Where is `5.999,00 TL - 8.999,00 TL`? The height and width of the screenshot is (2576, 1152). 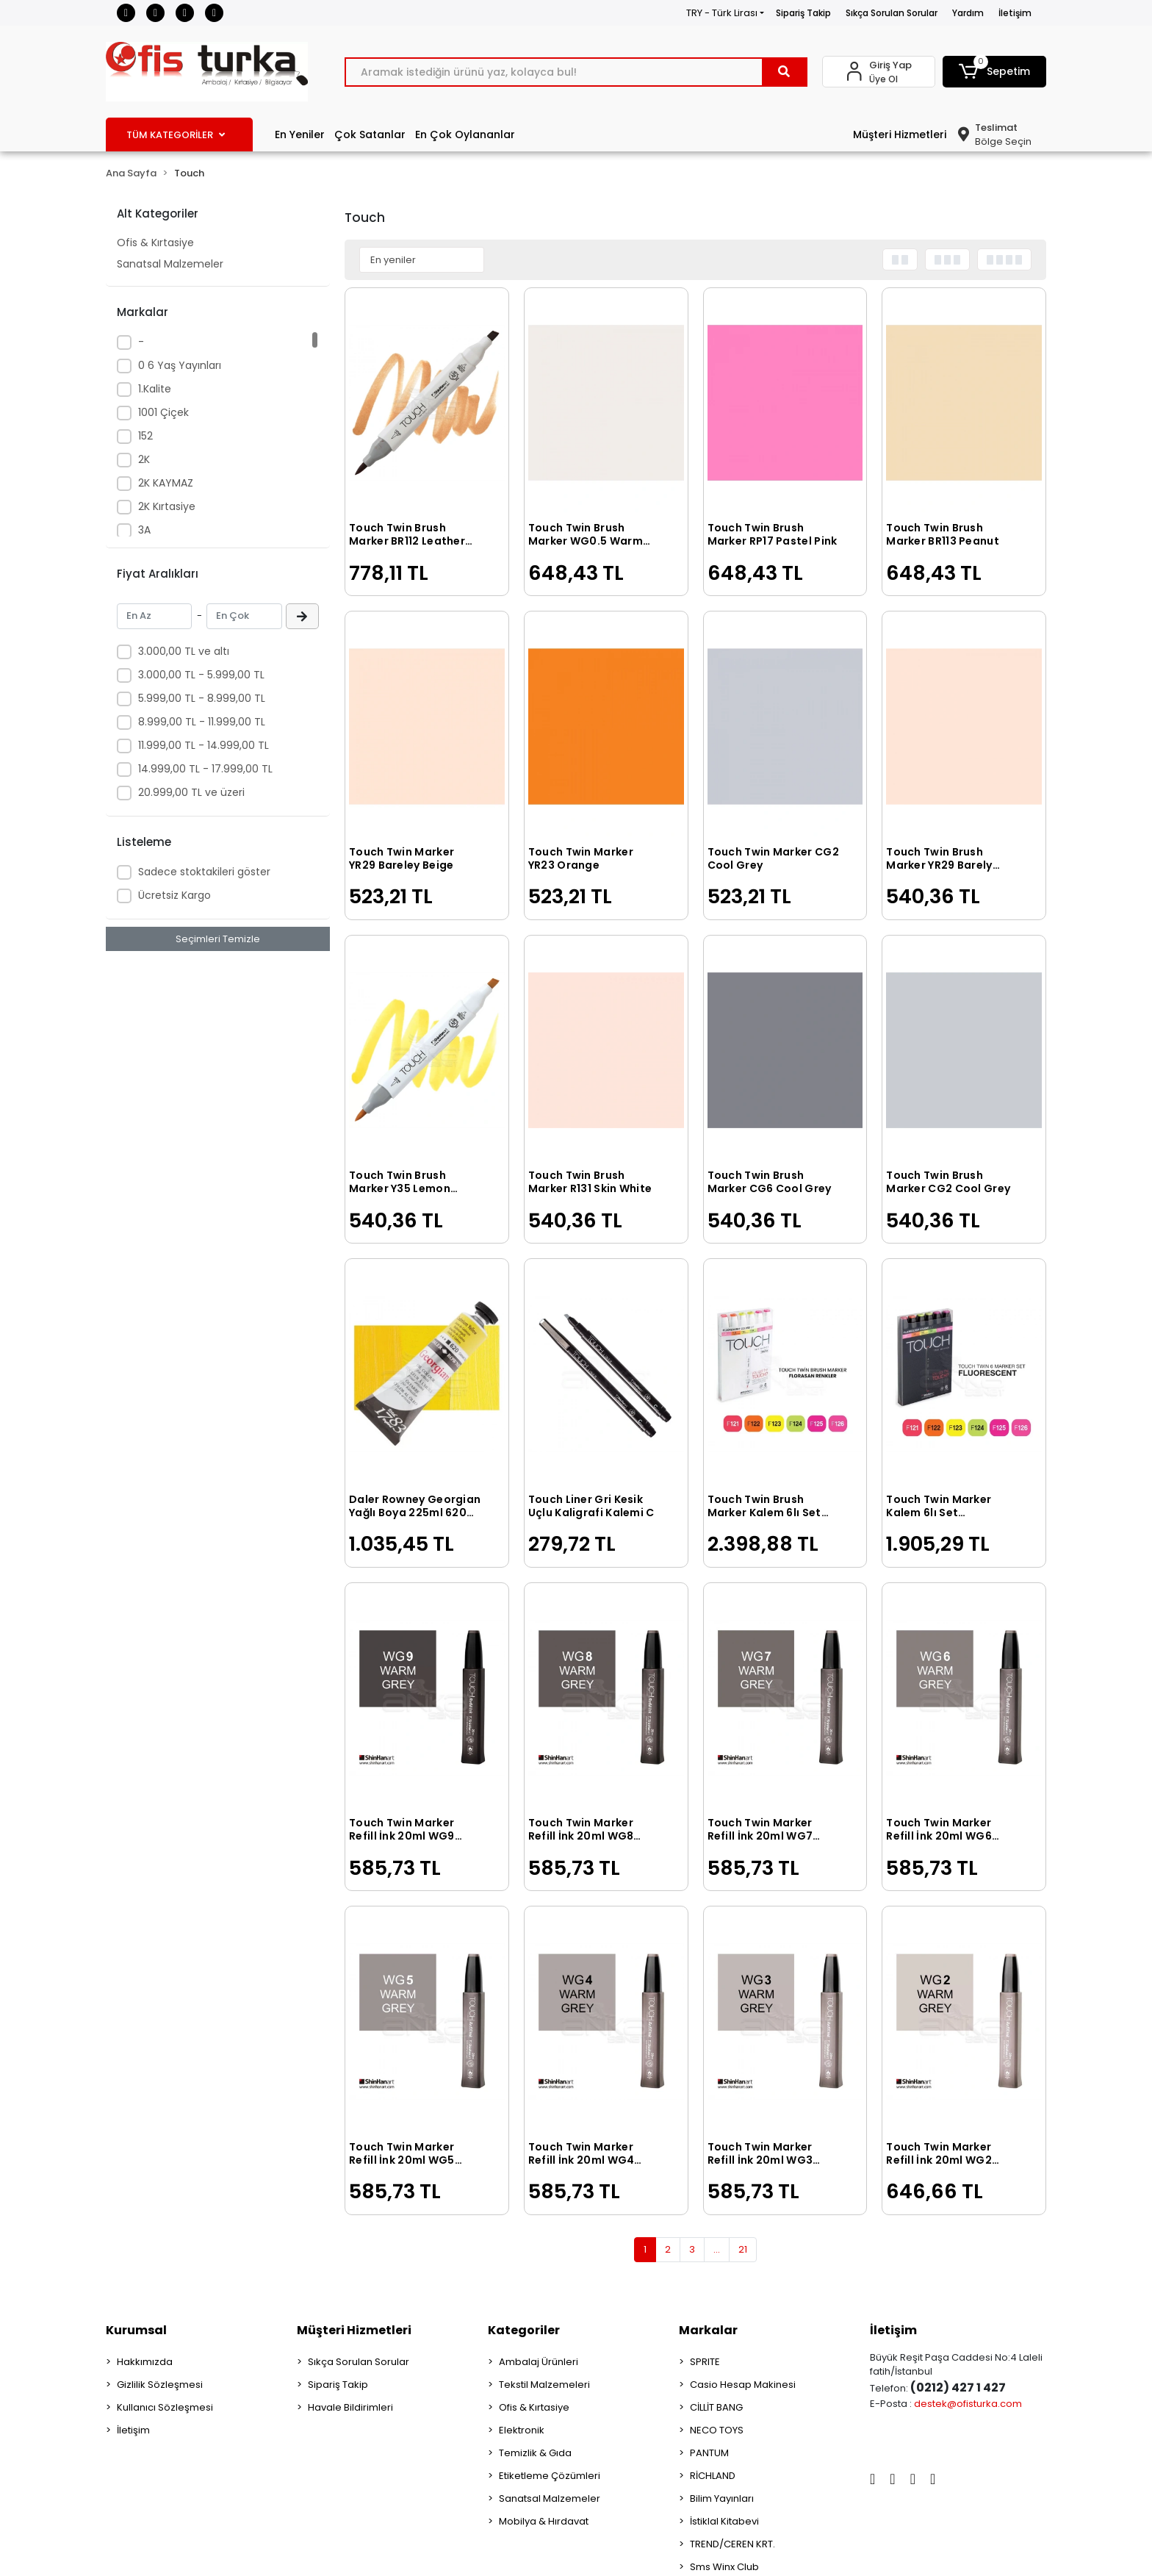
5.999,00 TL - 8.999,00 TL is located at coordinates (201, 698).